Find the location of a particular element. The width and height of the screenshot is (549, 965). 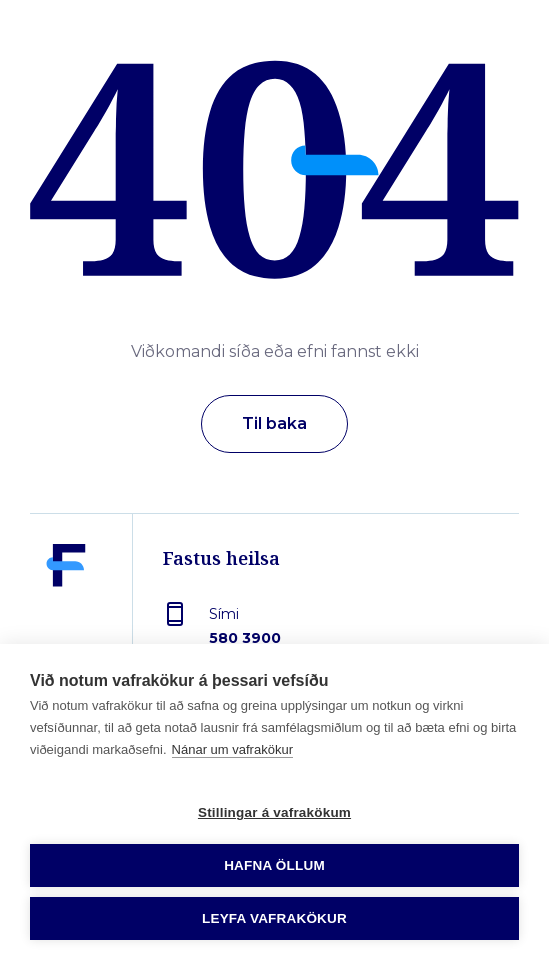

Hafna öllum is located at coordinates (274, 865).